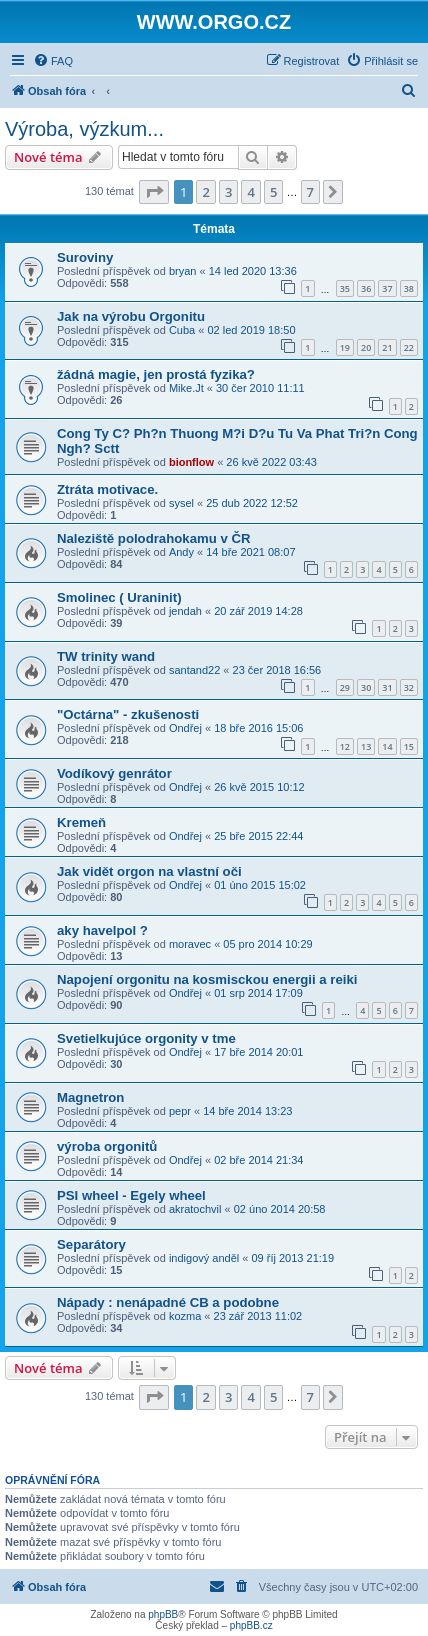 The image size is (428, 1636). I want to click on 21, so click(387, 347).